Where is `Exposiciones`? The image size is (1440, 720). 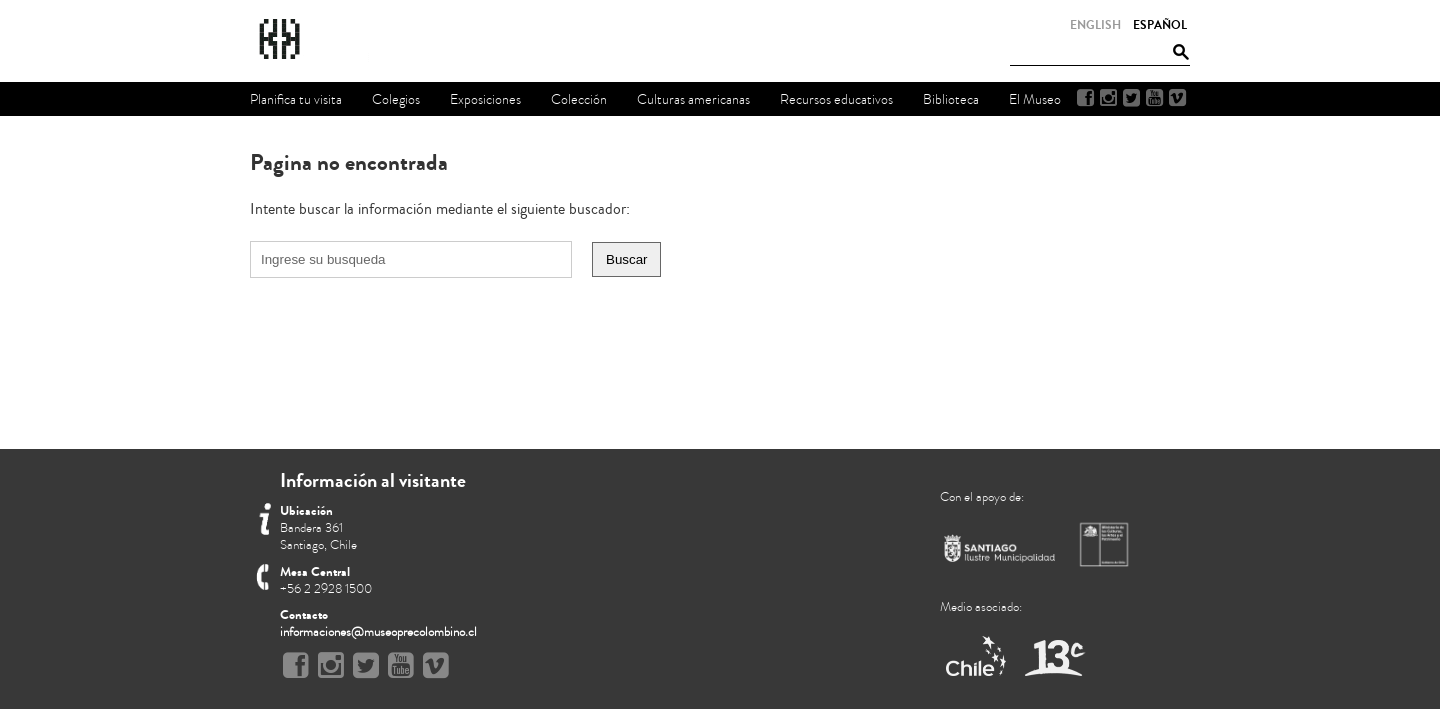
Exposiciones is located at coordinates (485, 99).